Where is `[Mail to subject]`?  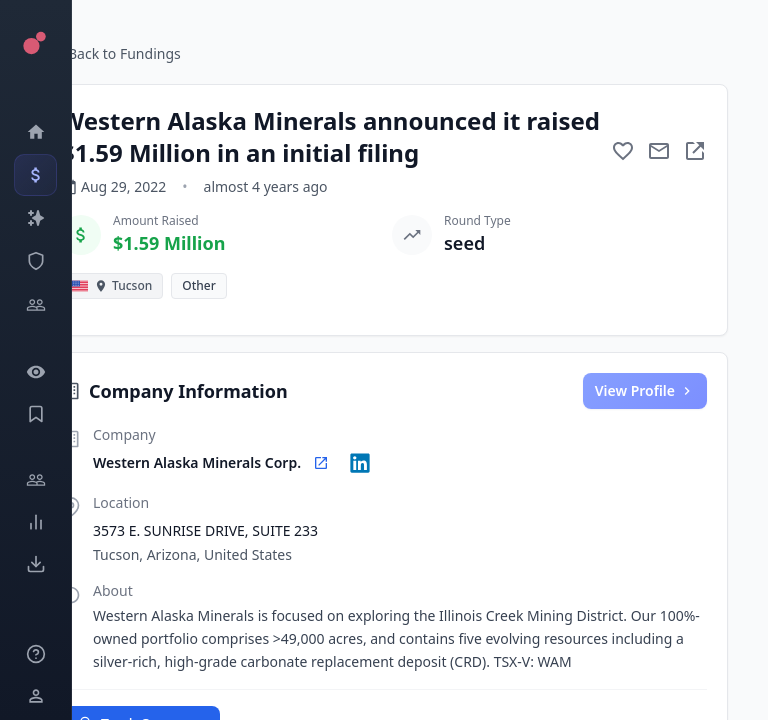
[Mail to subject] is located at coordinates (659, 151).